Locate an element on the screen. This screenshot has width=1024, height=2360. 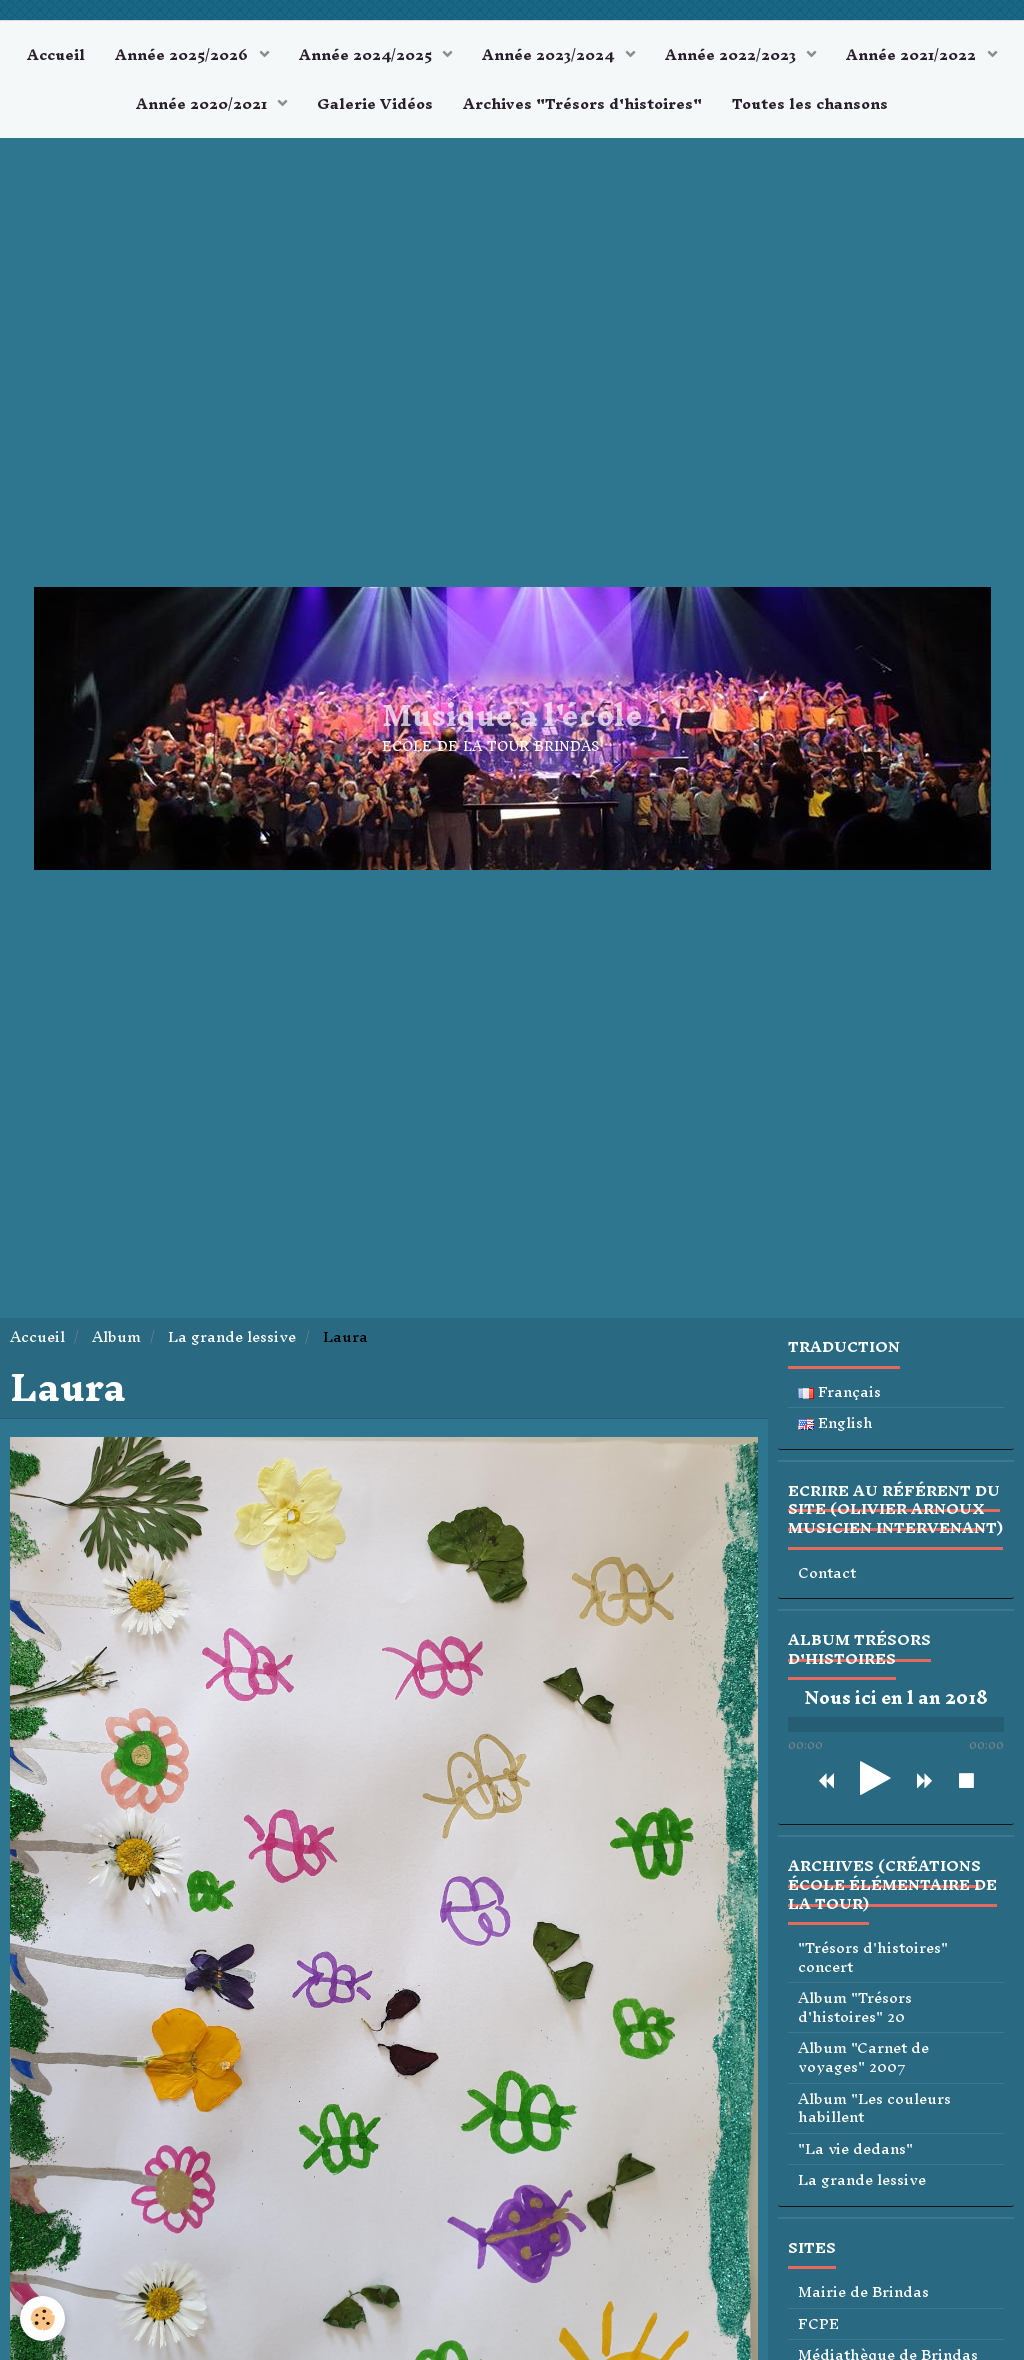
Année 2021/2022 is located at coordinates (913, 54).